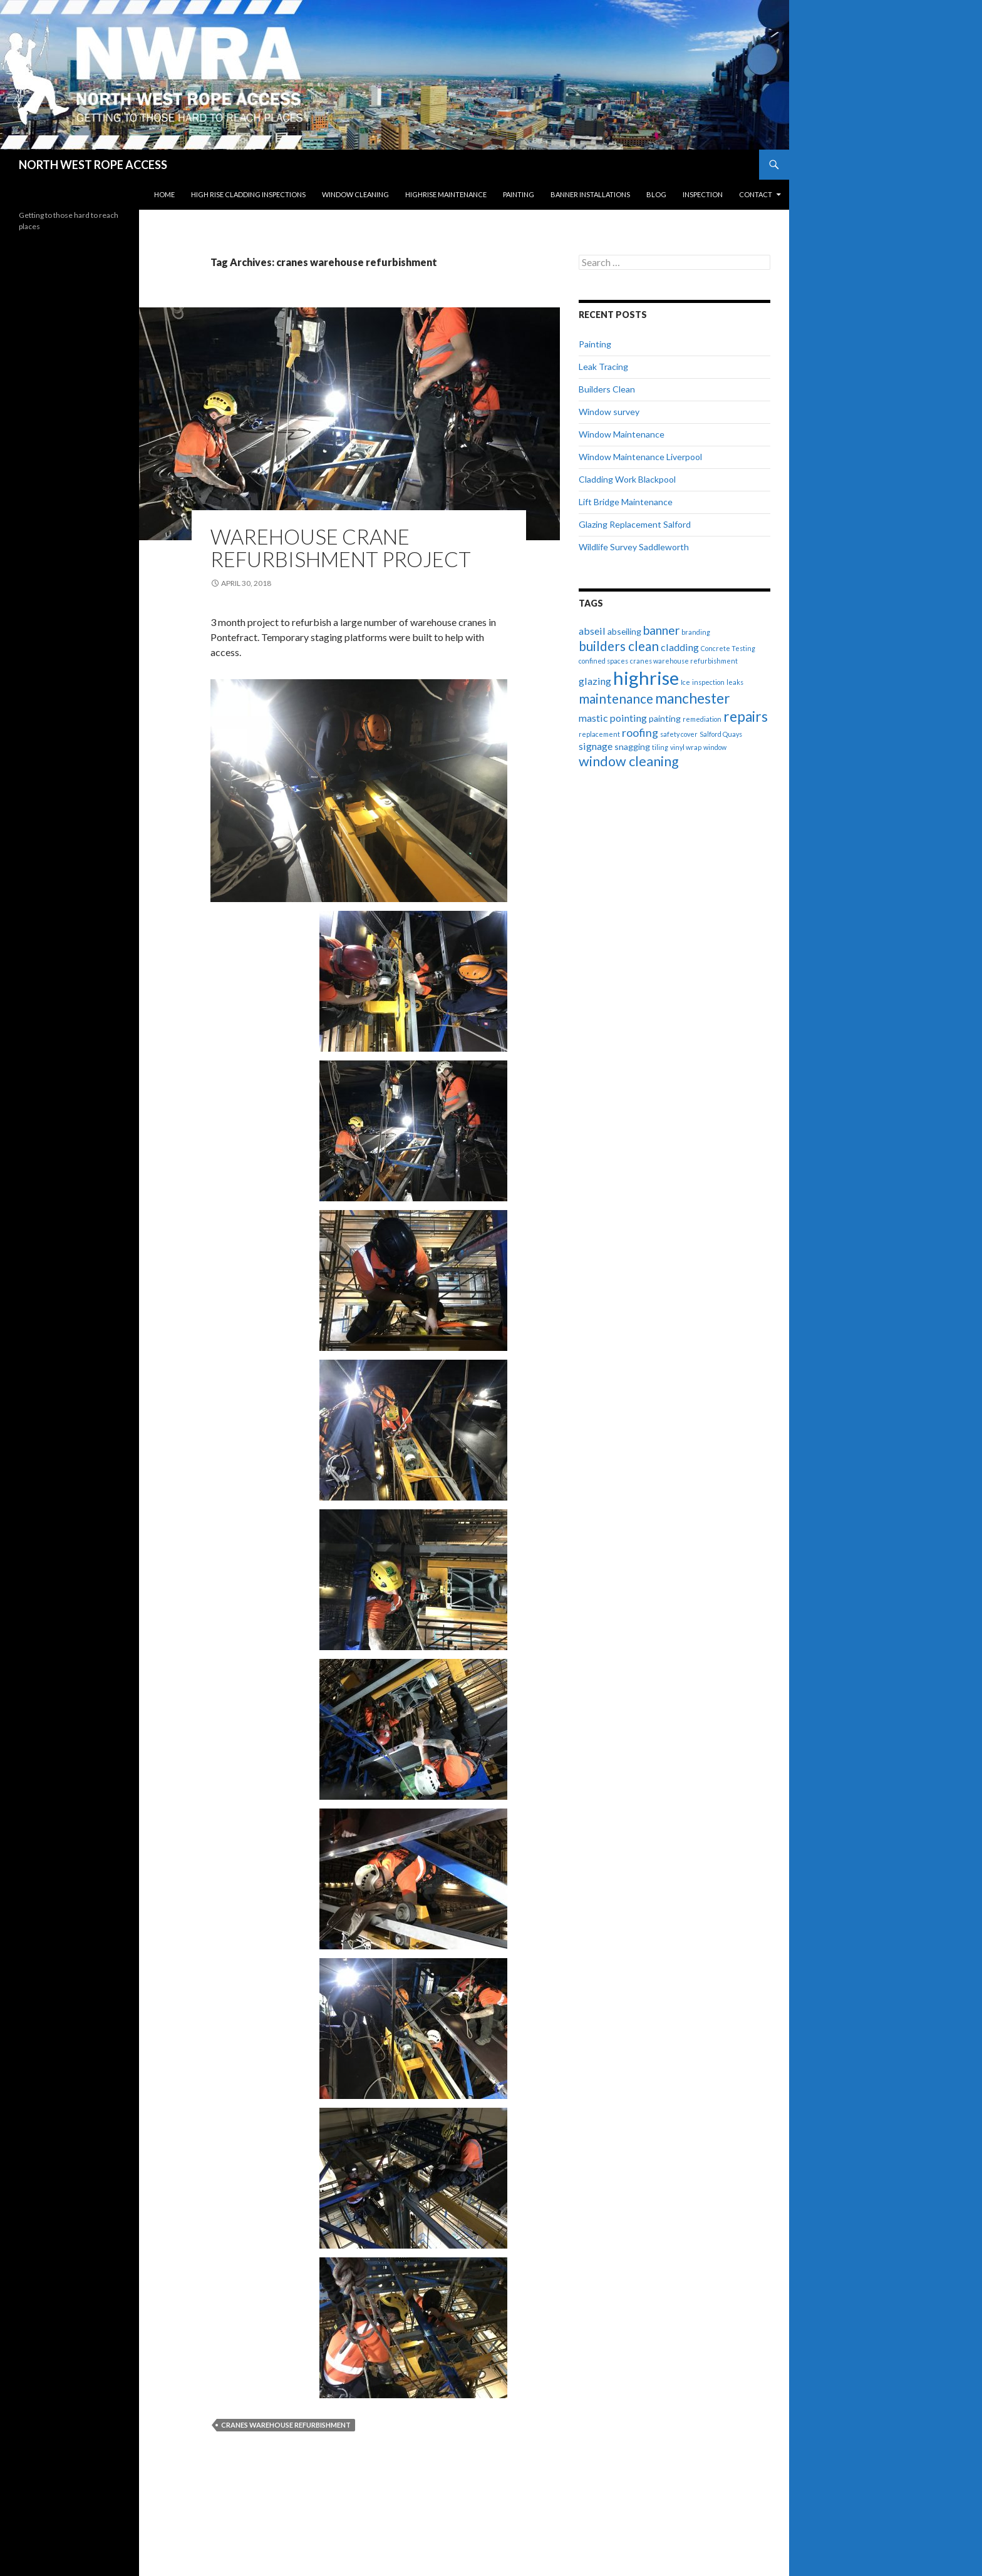 The height and width of the screenshot is (2576, 982). What do you see at coordinates (164, 194) in the screenshot?
I see `Home` at bounding box center [164, 194].